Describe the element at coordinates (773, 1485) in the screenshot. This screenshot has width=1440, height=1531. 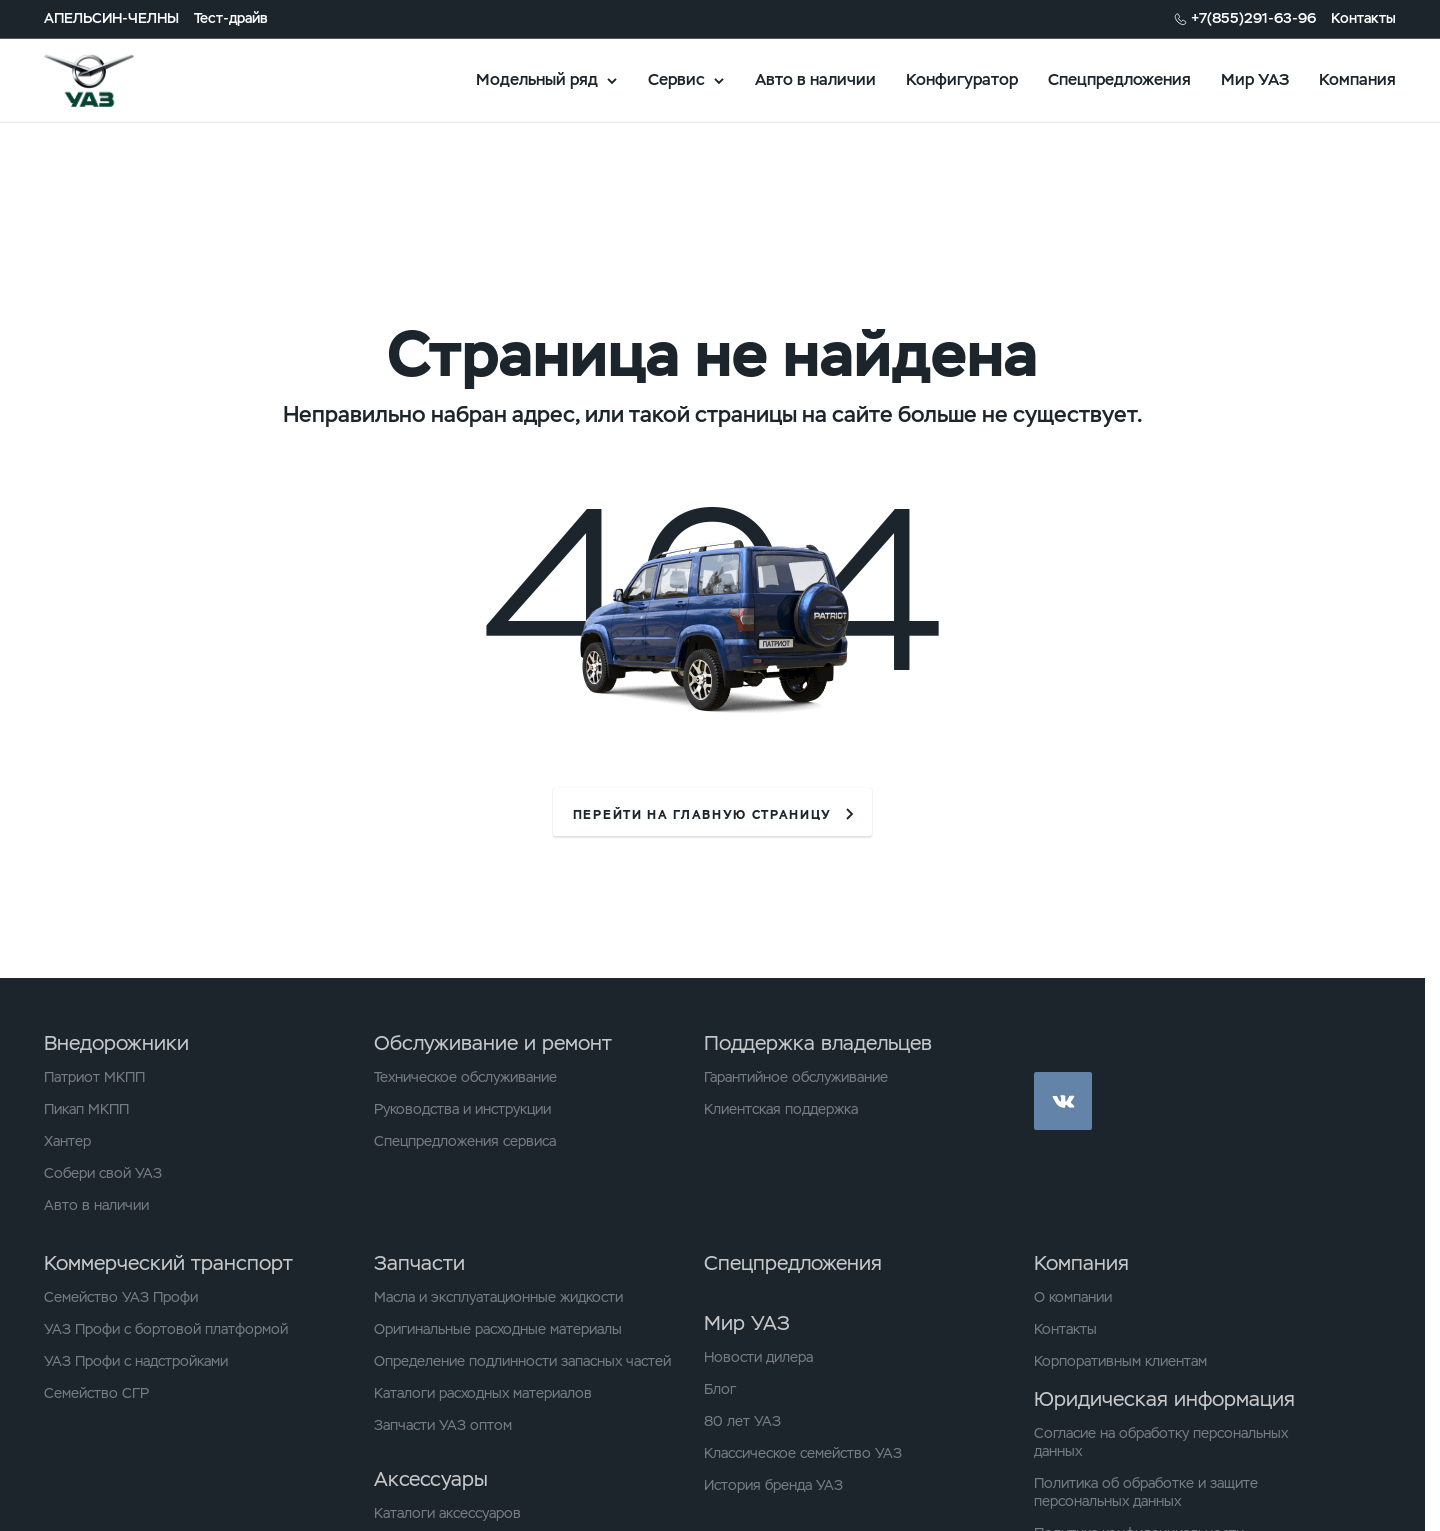
I see `История бренда УАЗ` at that location.